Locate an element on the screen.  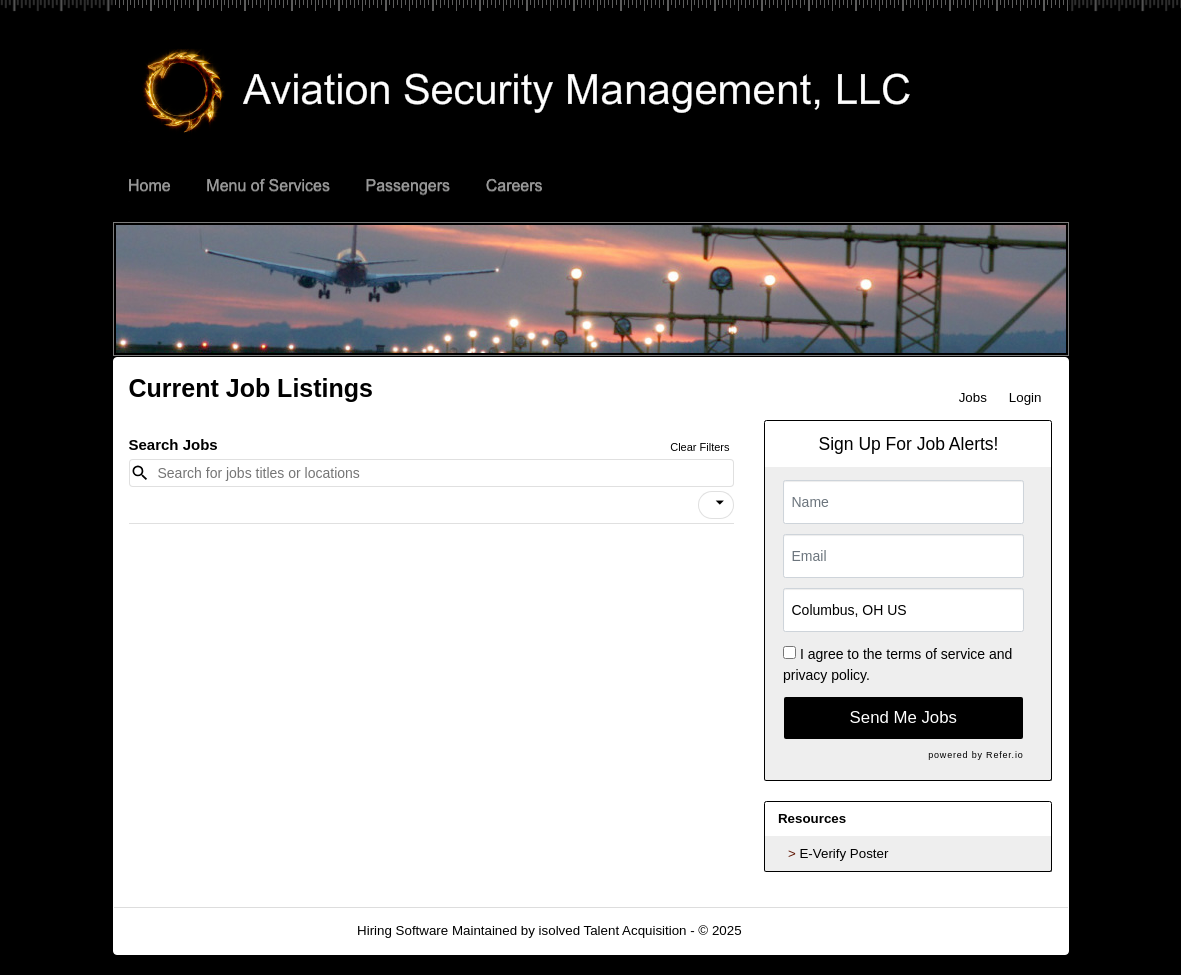
Send Me Jobs is located at coordinates (903, 717).